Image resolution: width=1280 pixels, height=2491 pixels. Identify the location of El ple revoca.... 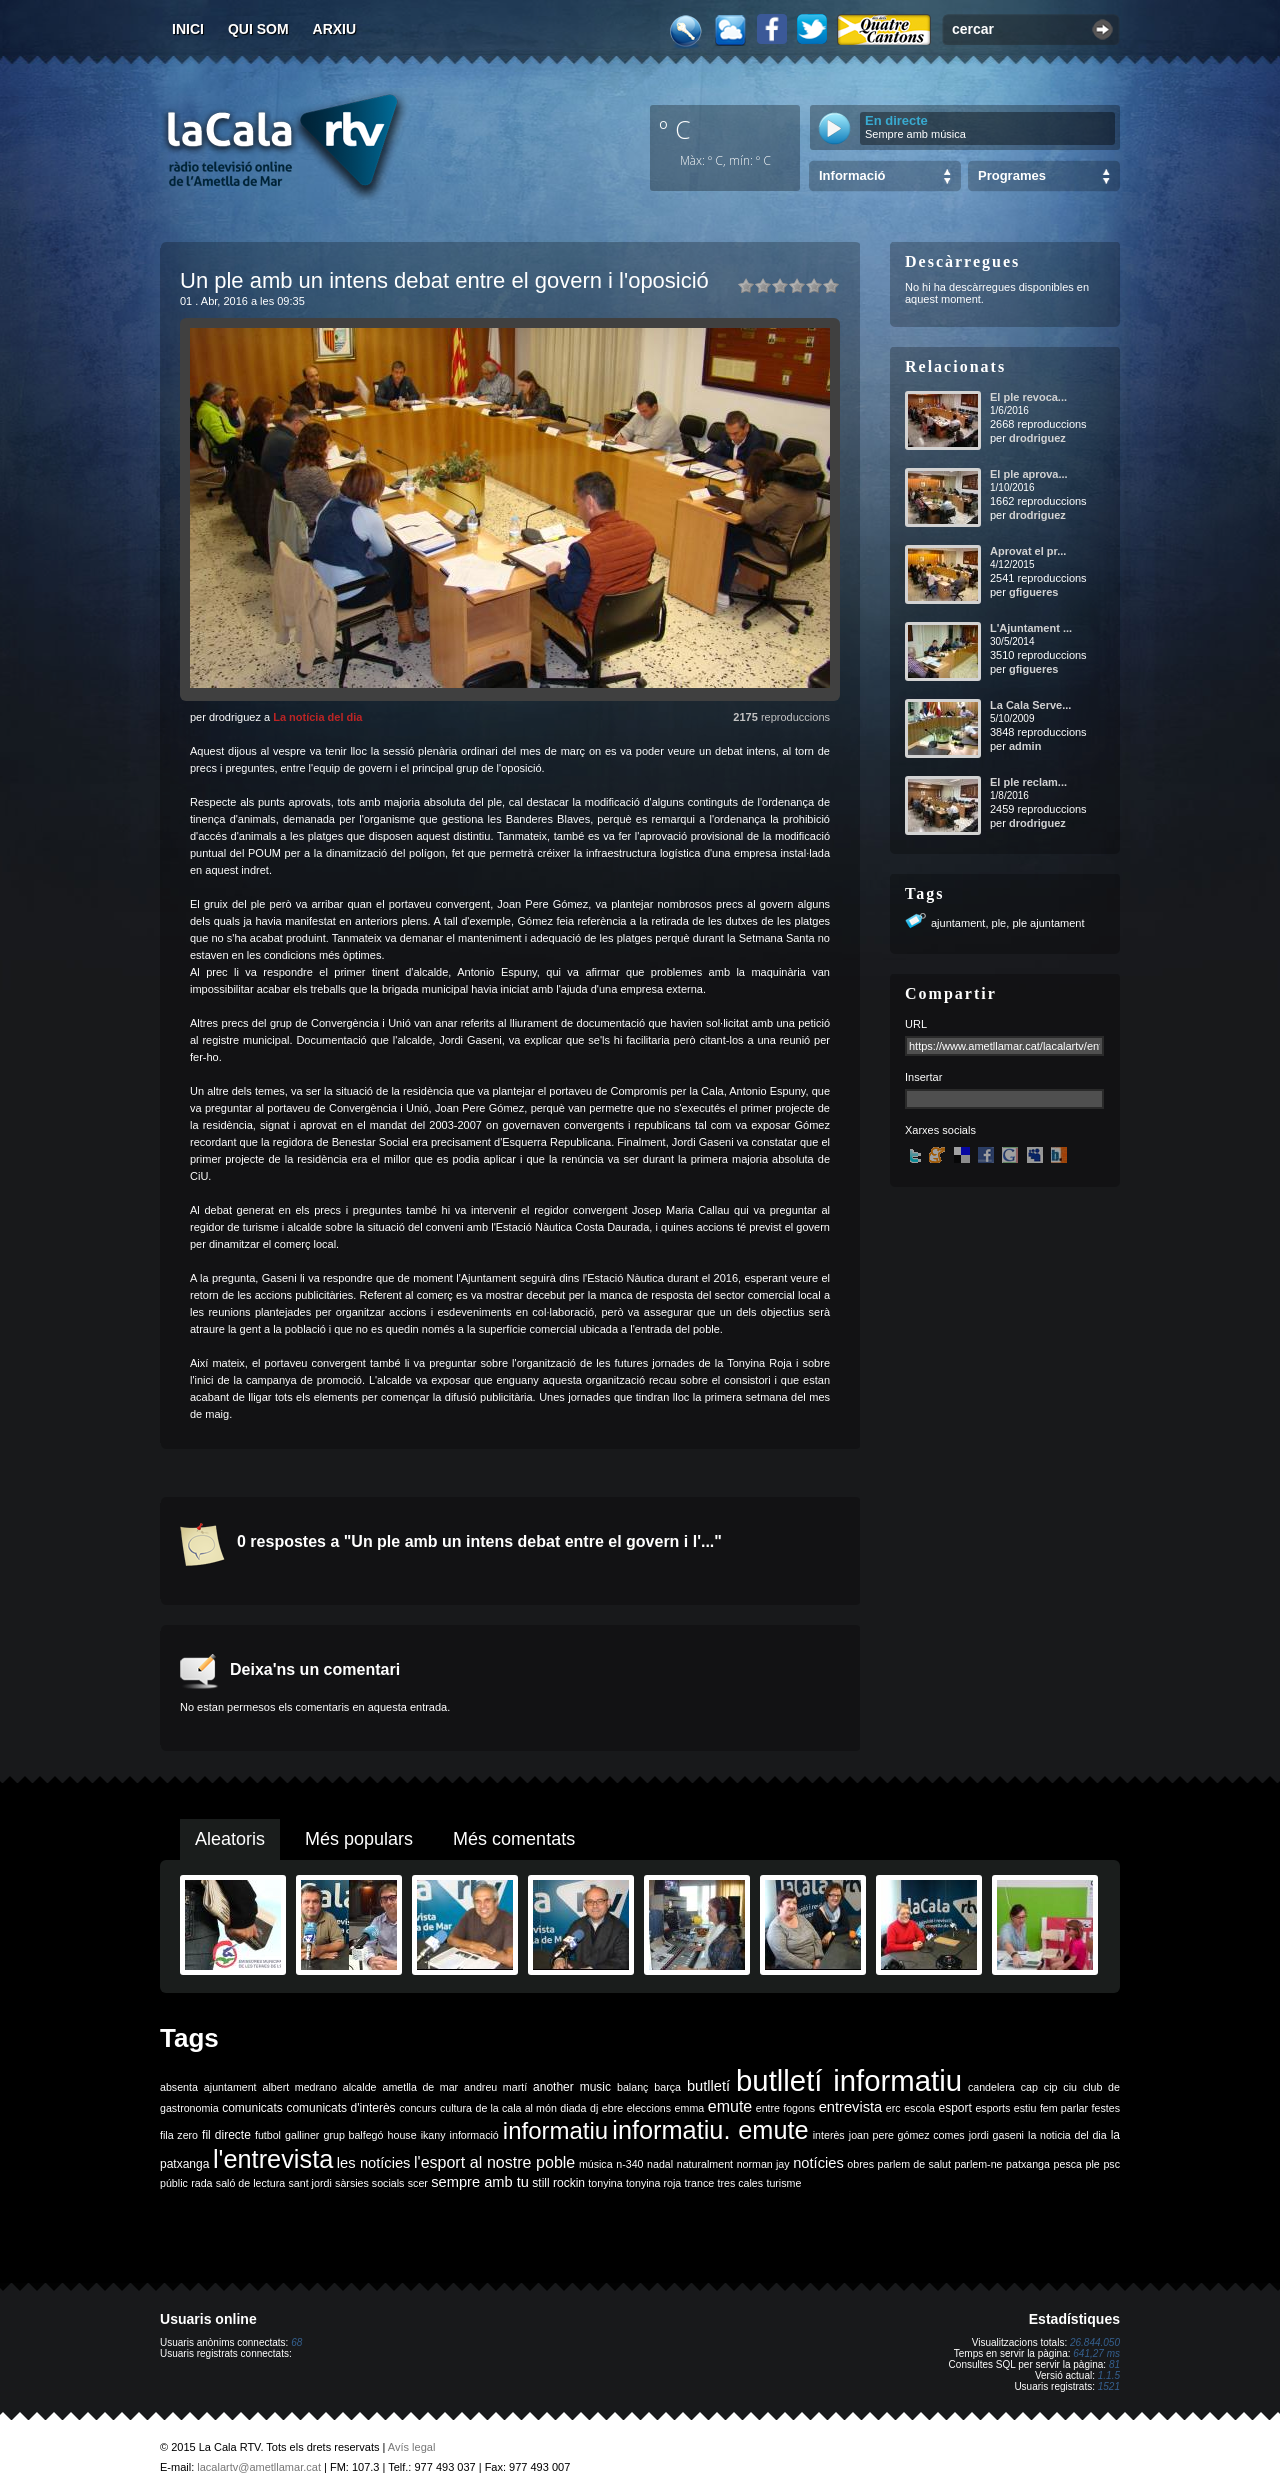
(1028, 397).